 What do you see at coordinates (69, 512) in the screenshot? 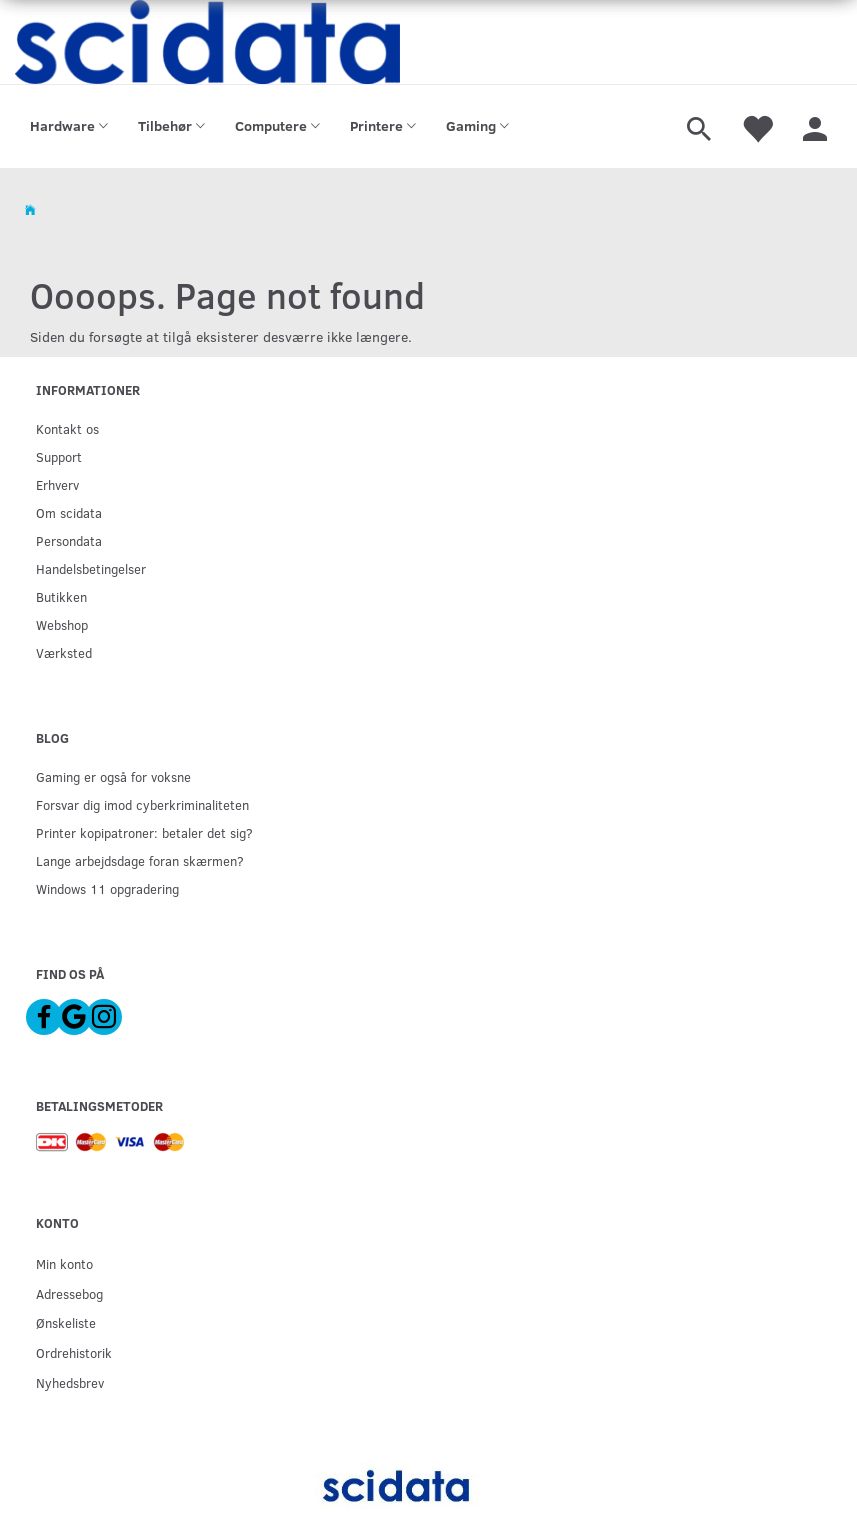
I see `Om scidata` at bounding box center [69, 512].